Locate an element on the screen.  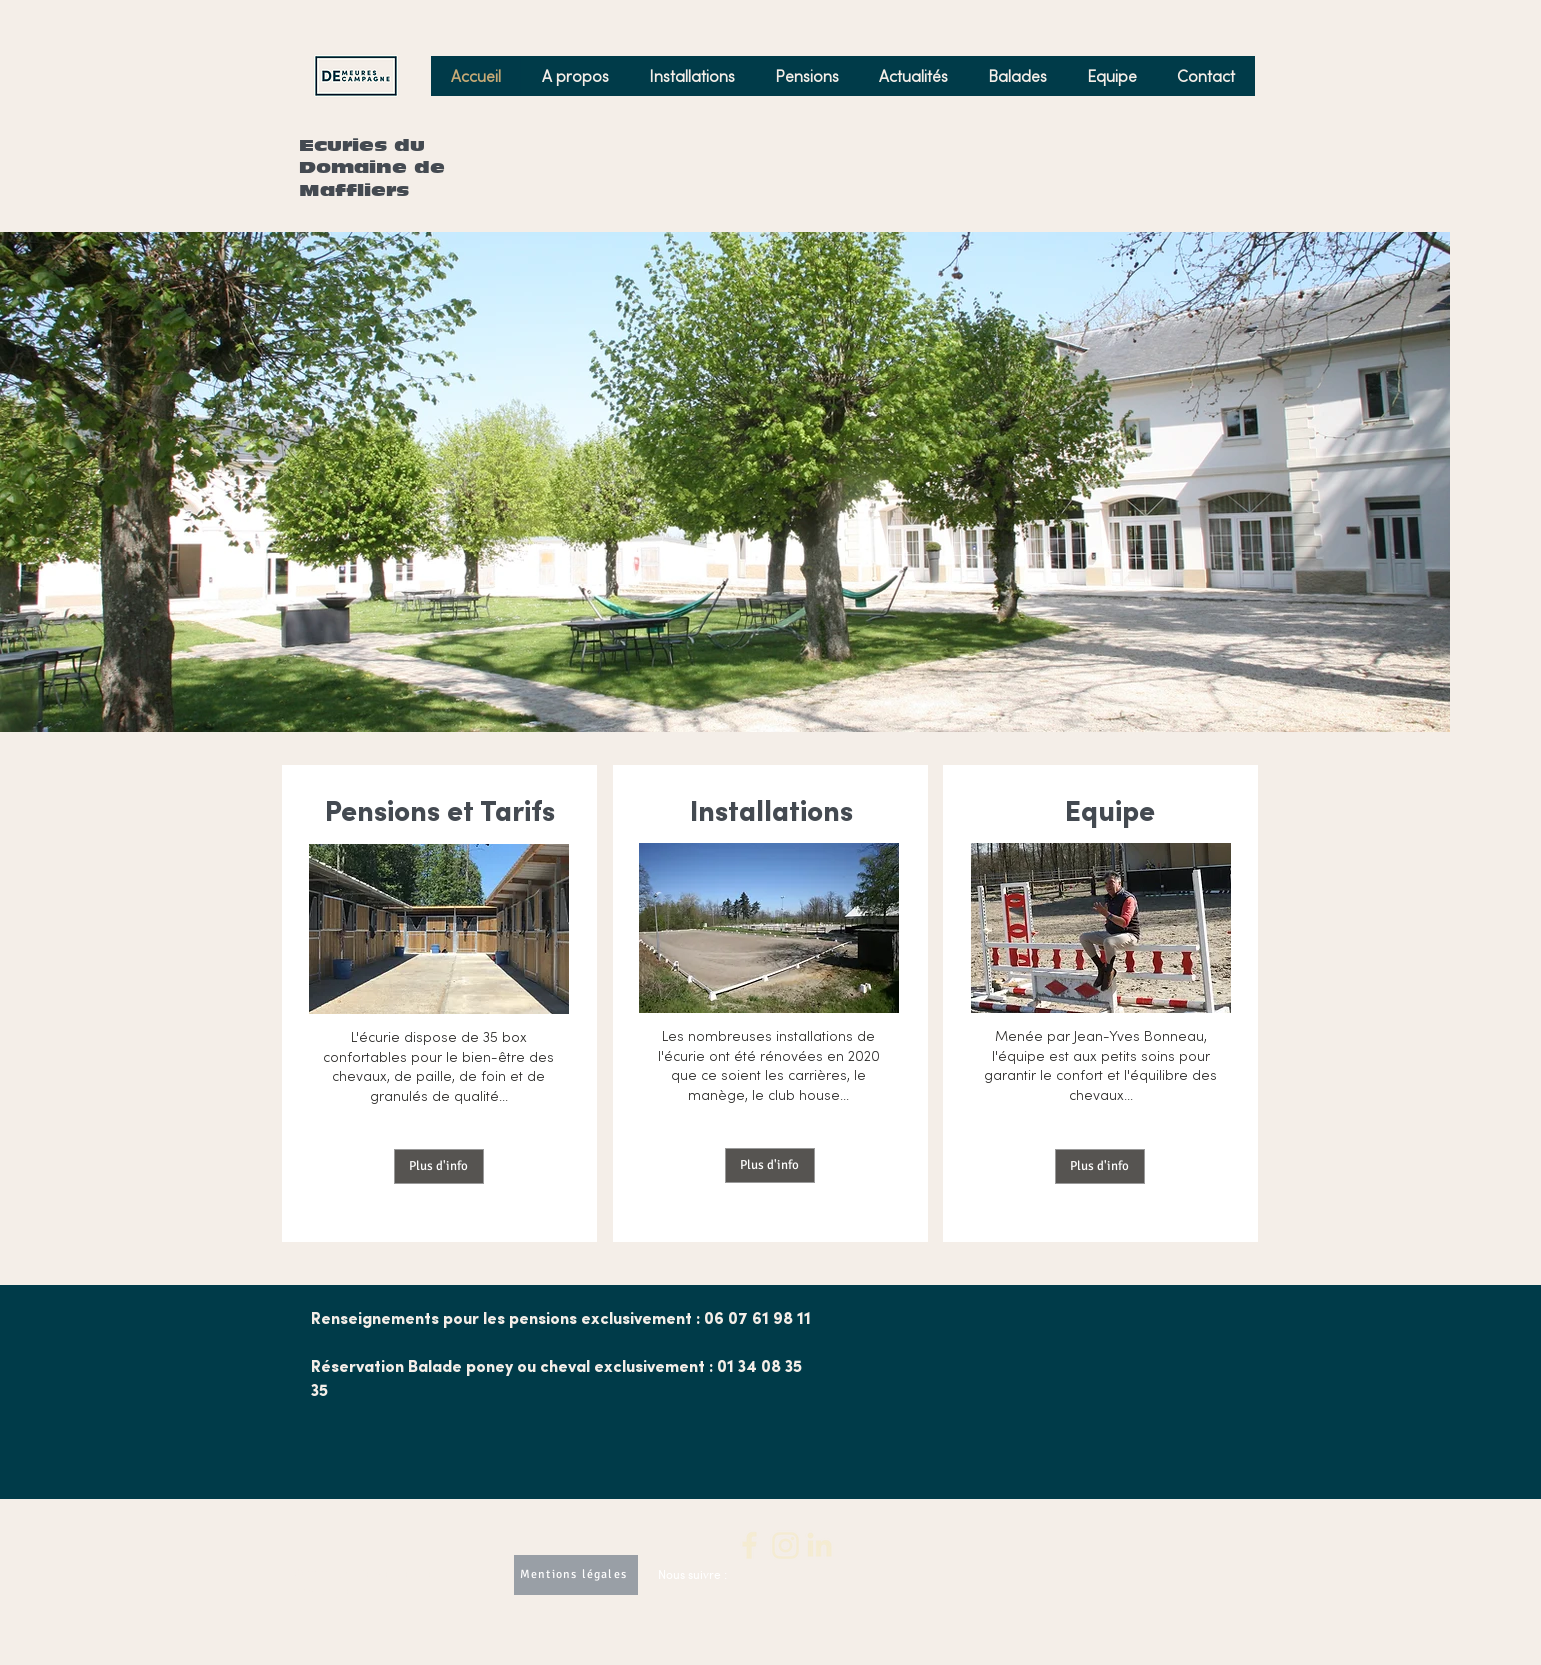
[Mentions légales] is located at coordinates (576, 1575).